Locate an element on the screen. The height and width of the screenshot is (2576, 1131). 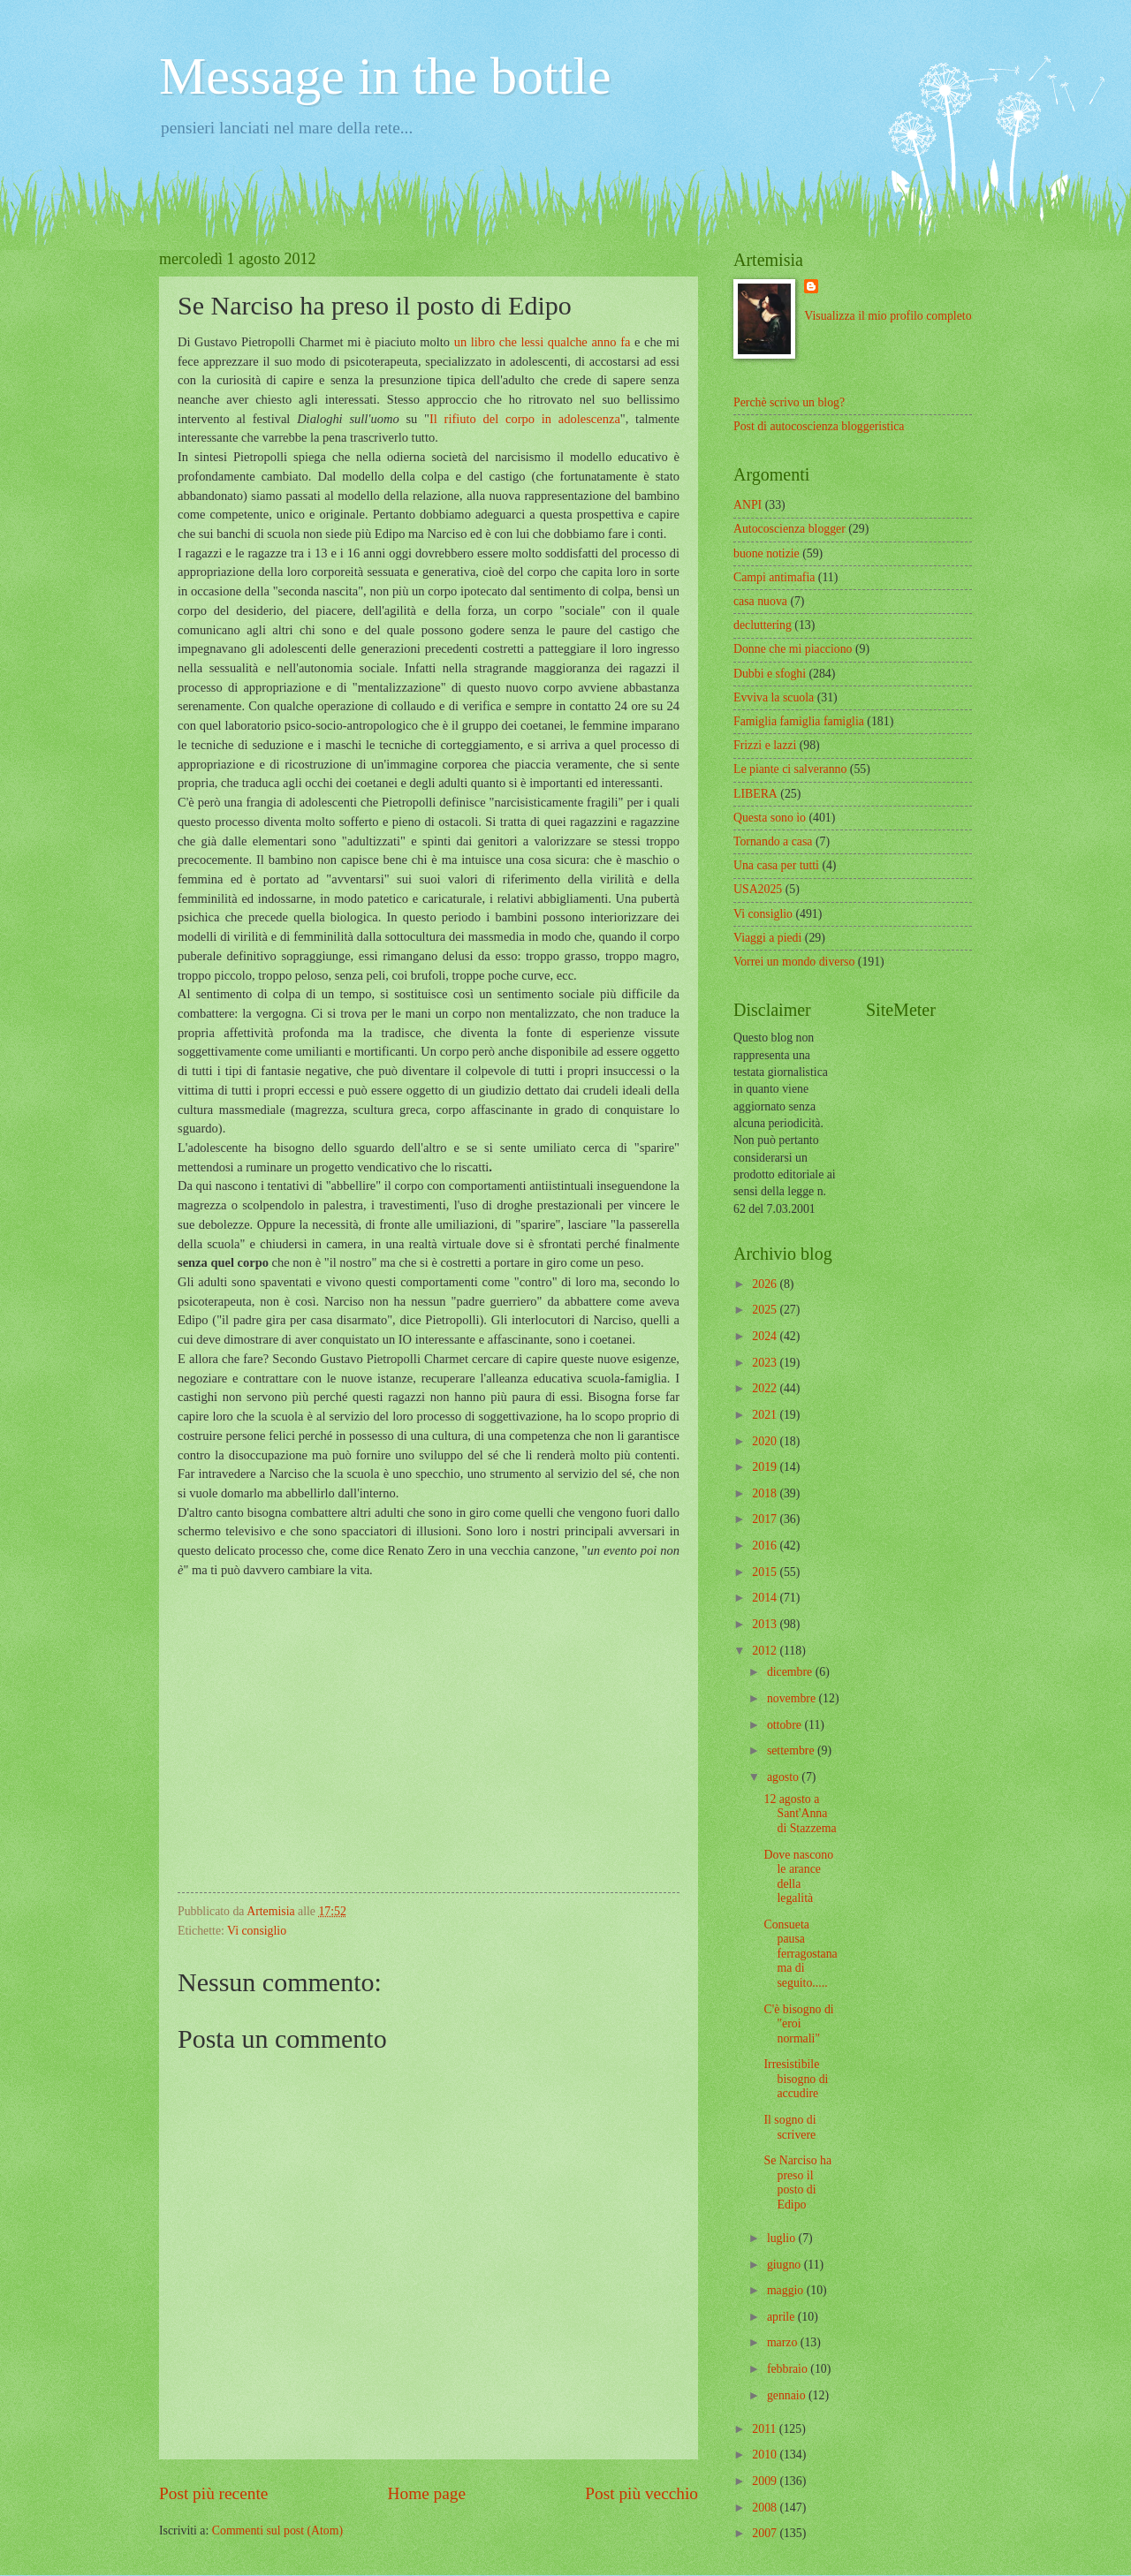
2024 is located at coordinates (765, 1336).